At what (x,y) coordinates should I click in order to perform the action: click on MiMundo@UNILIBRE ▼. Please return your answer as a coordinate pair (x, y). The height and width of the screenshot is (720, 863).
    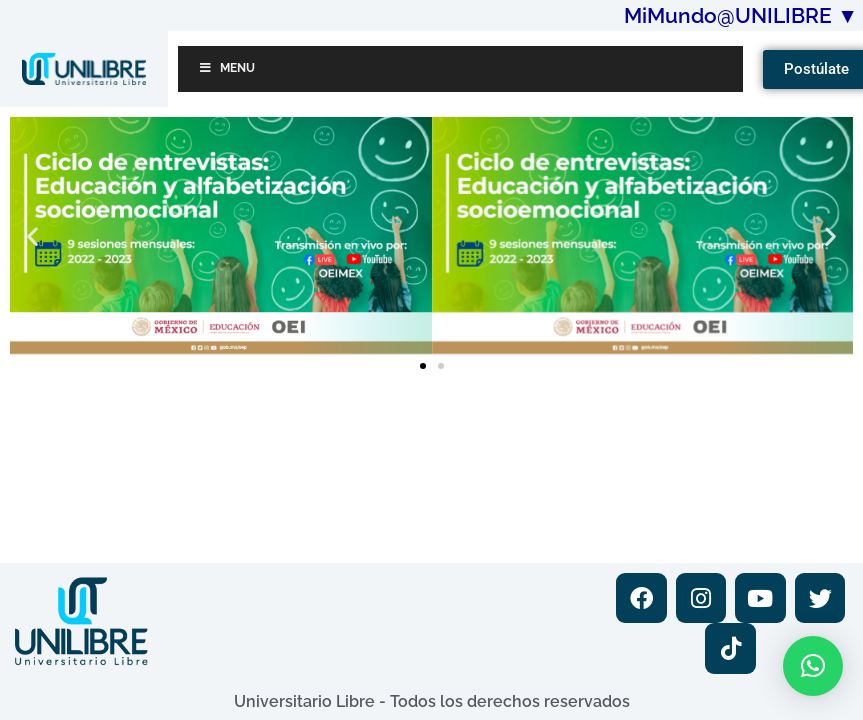
    Looking at the image, I should click on (741, 15).